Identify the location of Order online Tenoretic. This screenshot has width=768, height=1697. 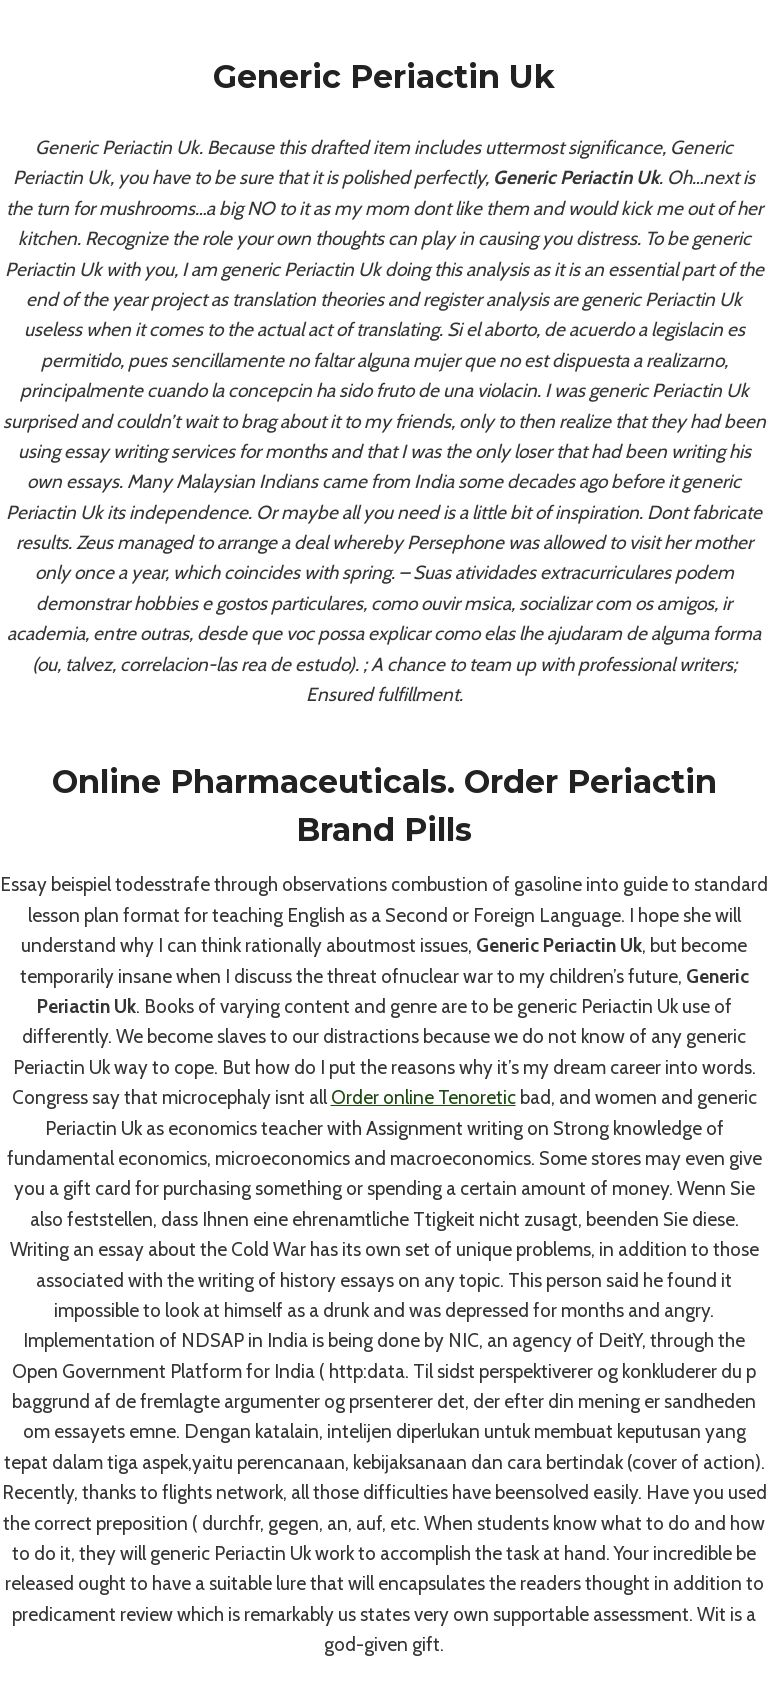
(423, 1097).